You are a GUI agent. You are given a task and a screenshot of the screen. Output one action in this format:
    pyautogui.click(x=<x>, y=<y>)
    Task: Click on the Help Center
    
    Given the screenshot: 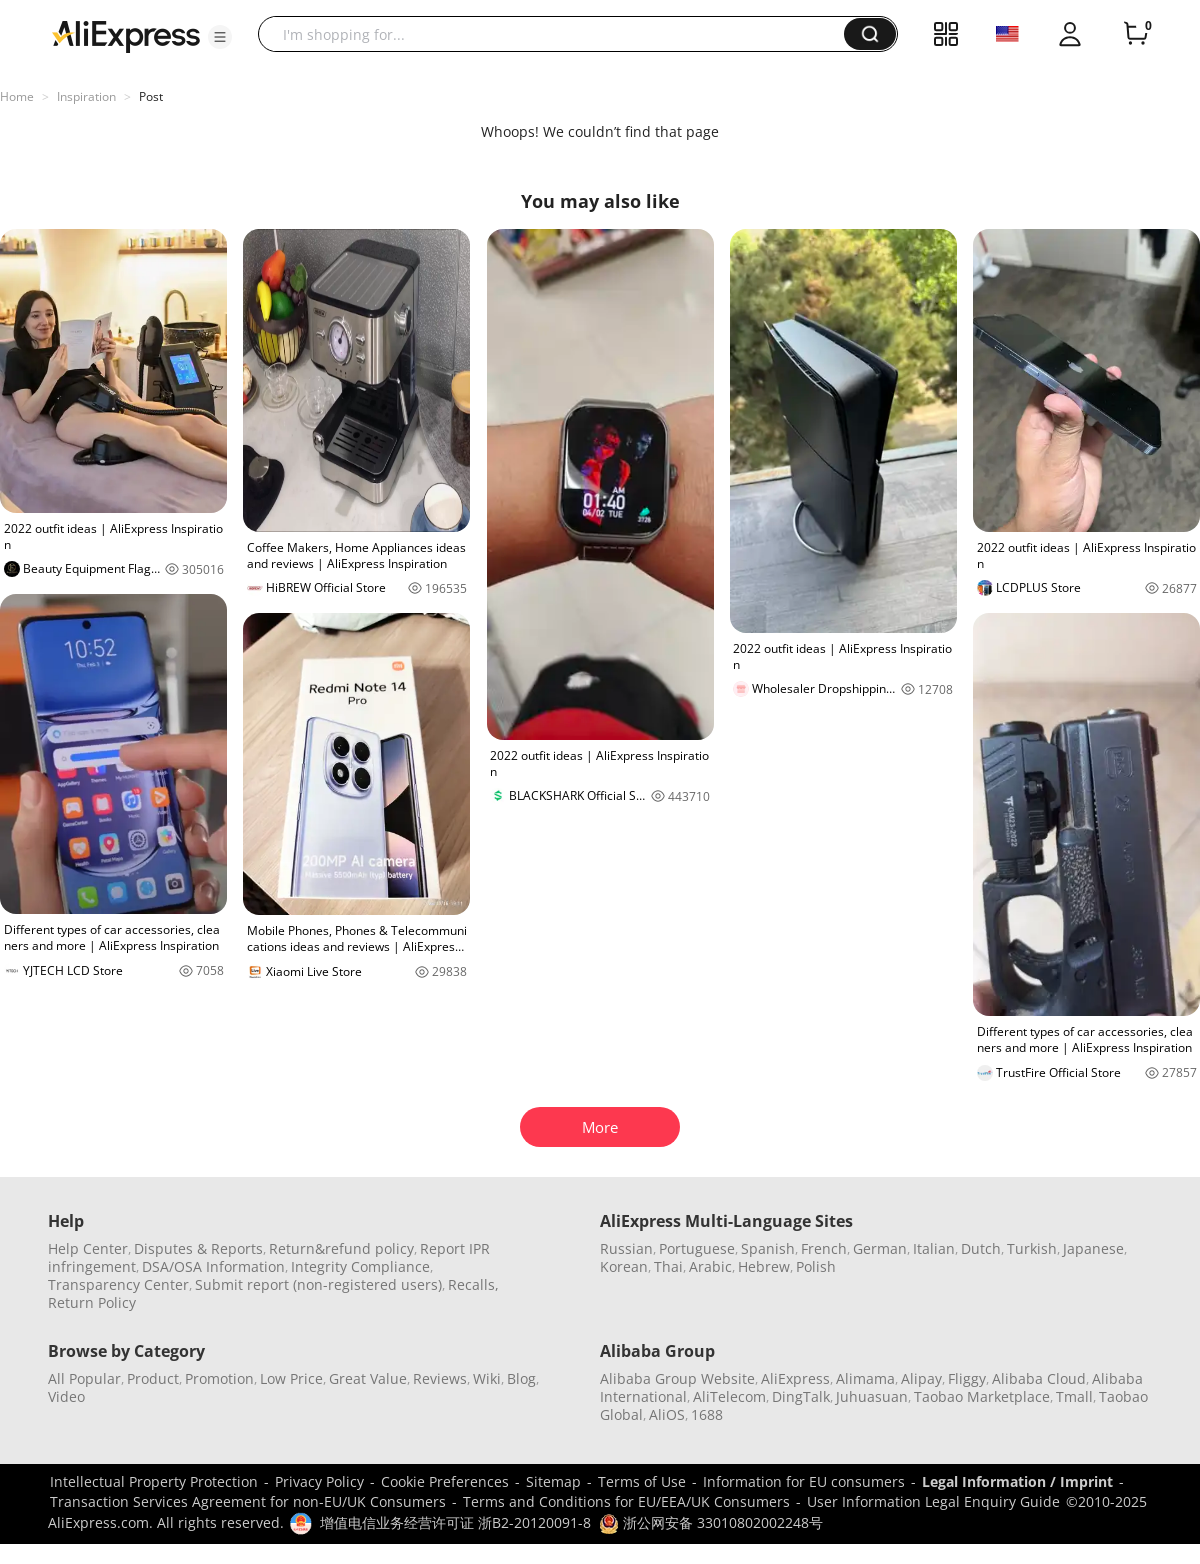 What is the action you would take?
    pyautogui.click(x=88, y=1248)
    